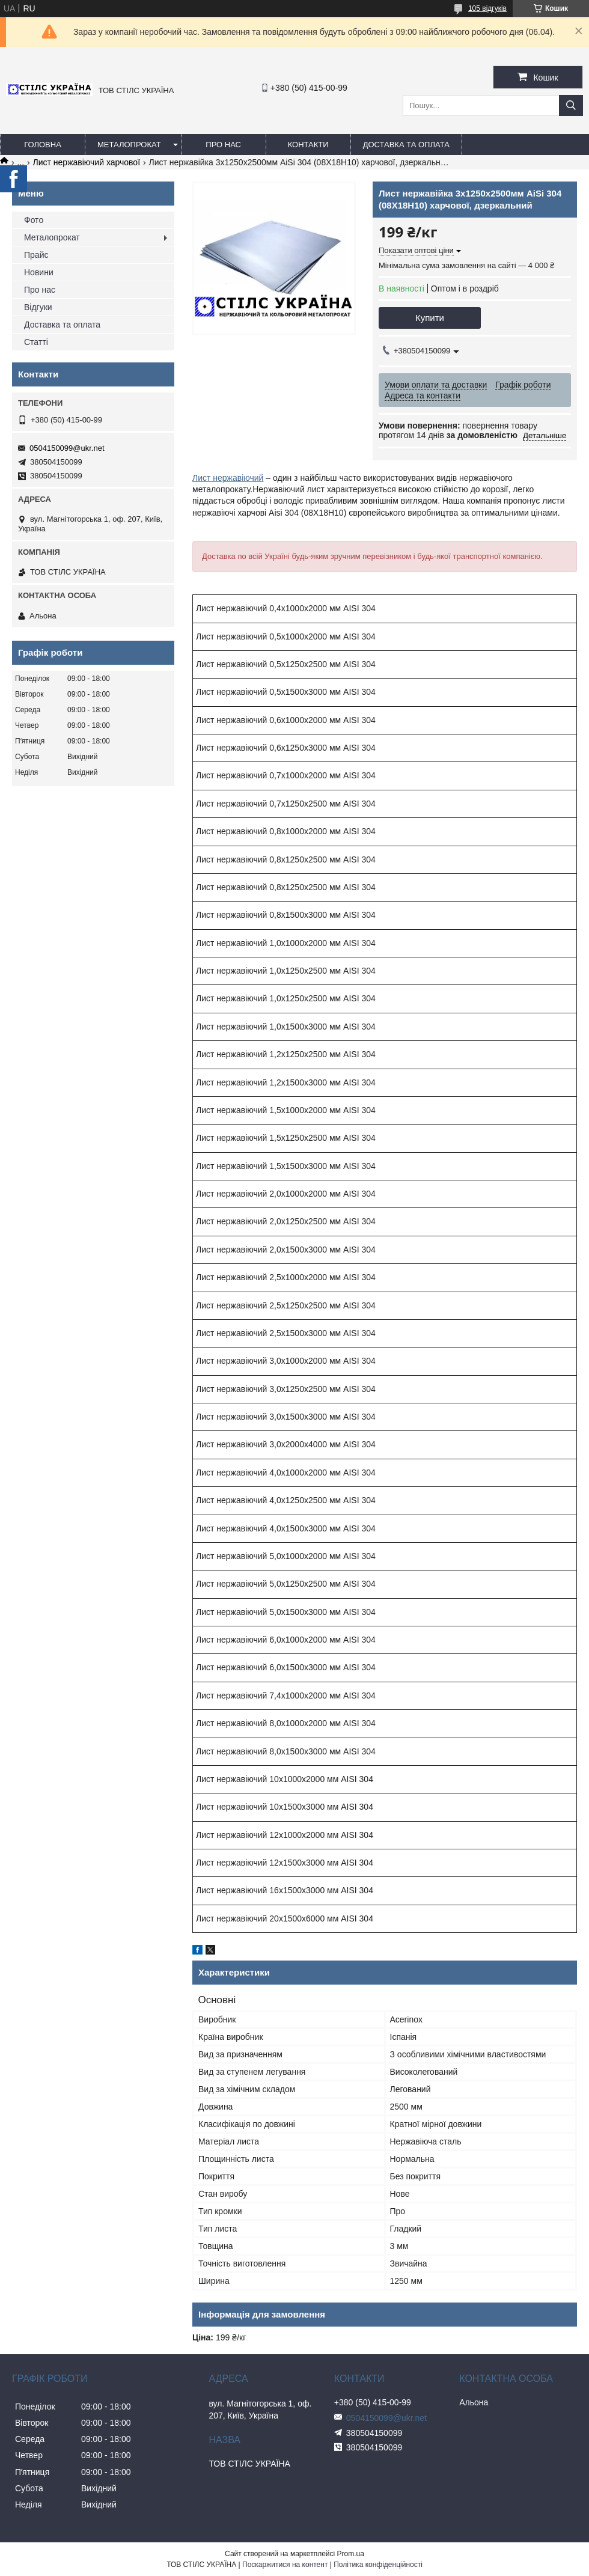 The image size is (589, 2576). What do you see at coordinates (350, 2554) in the screenshot?
I see `Prom.ua` at bounding box center [350, 2554].